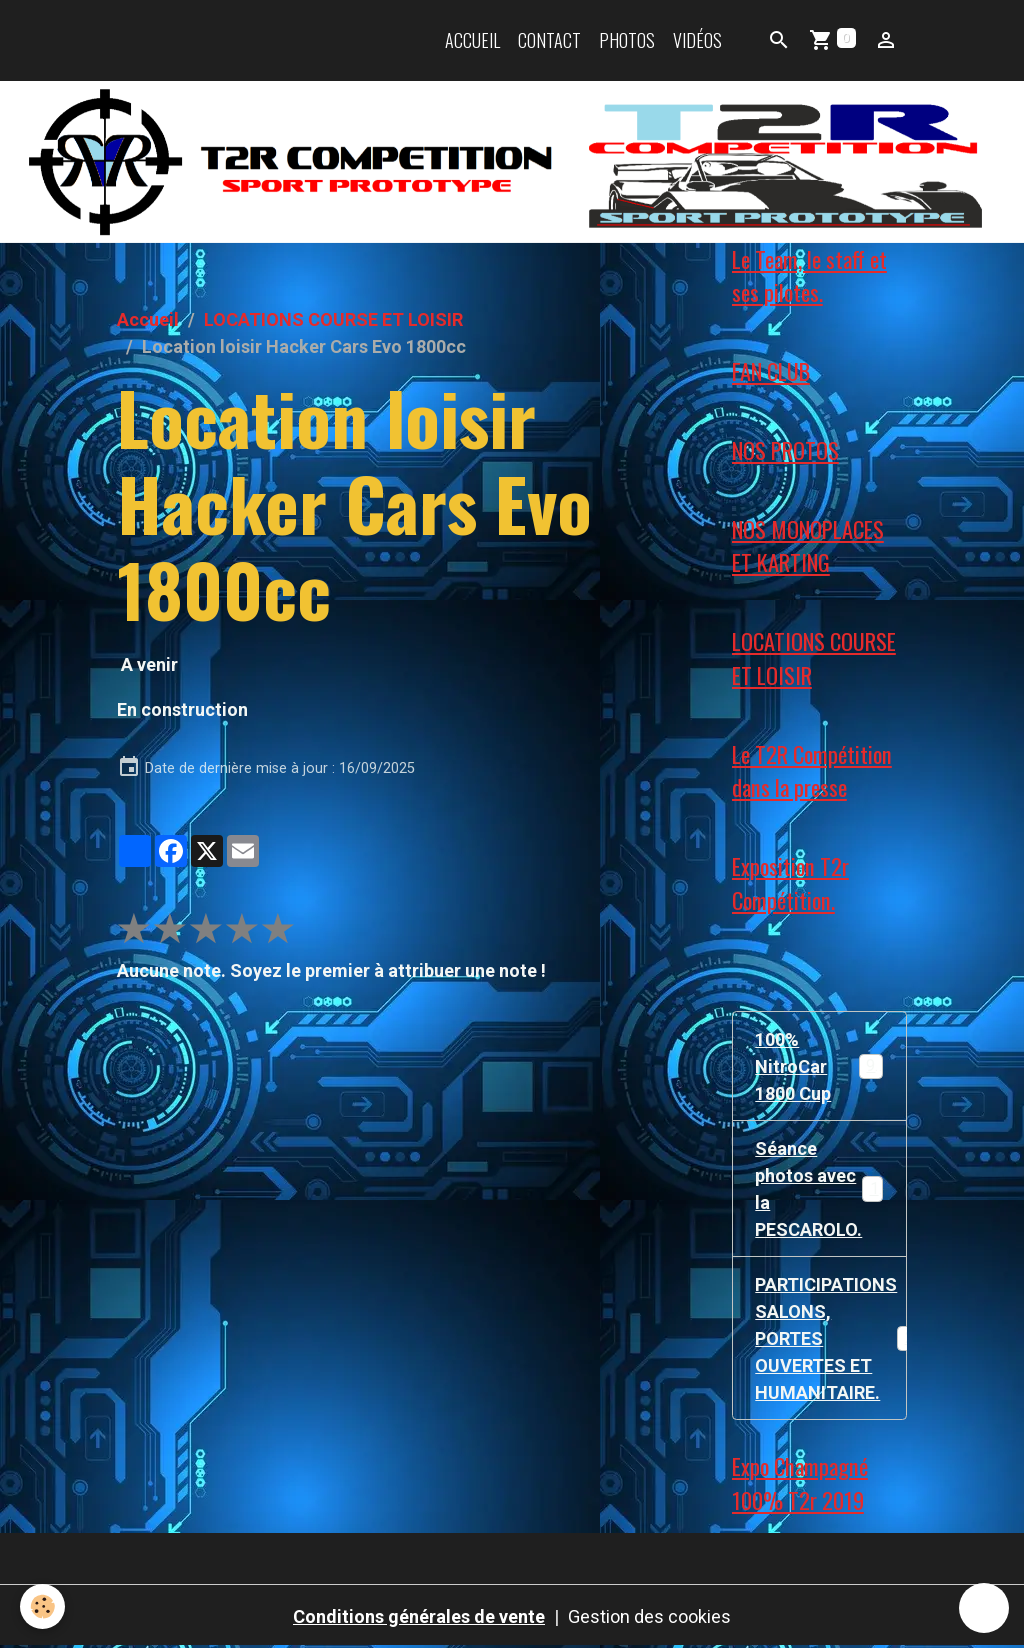  Describe the element at coordinates (821, 1189) in the screenshot. I see `Séance photos avec la PESCAROLO.` at that location.